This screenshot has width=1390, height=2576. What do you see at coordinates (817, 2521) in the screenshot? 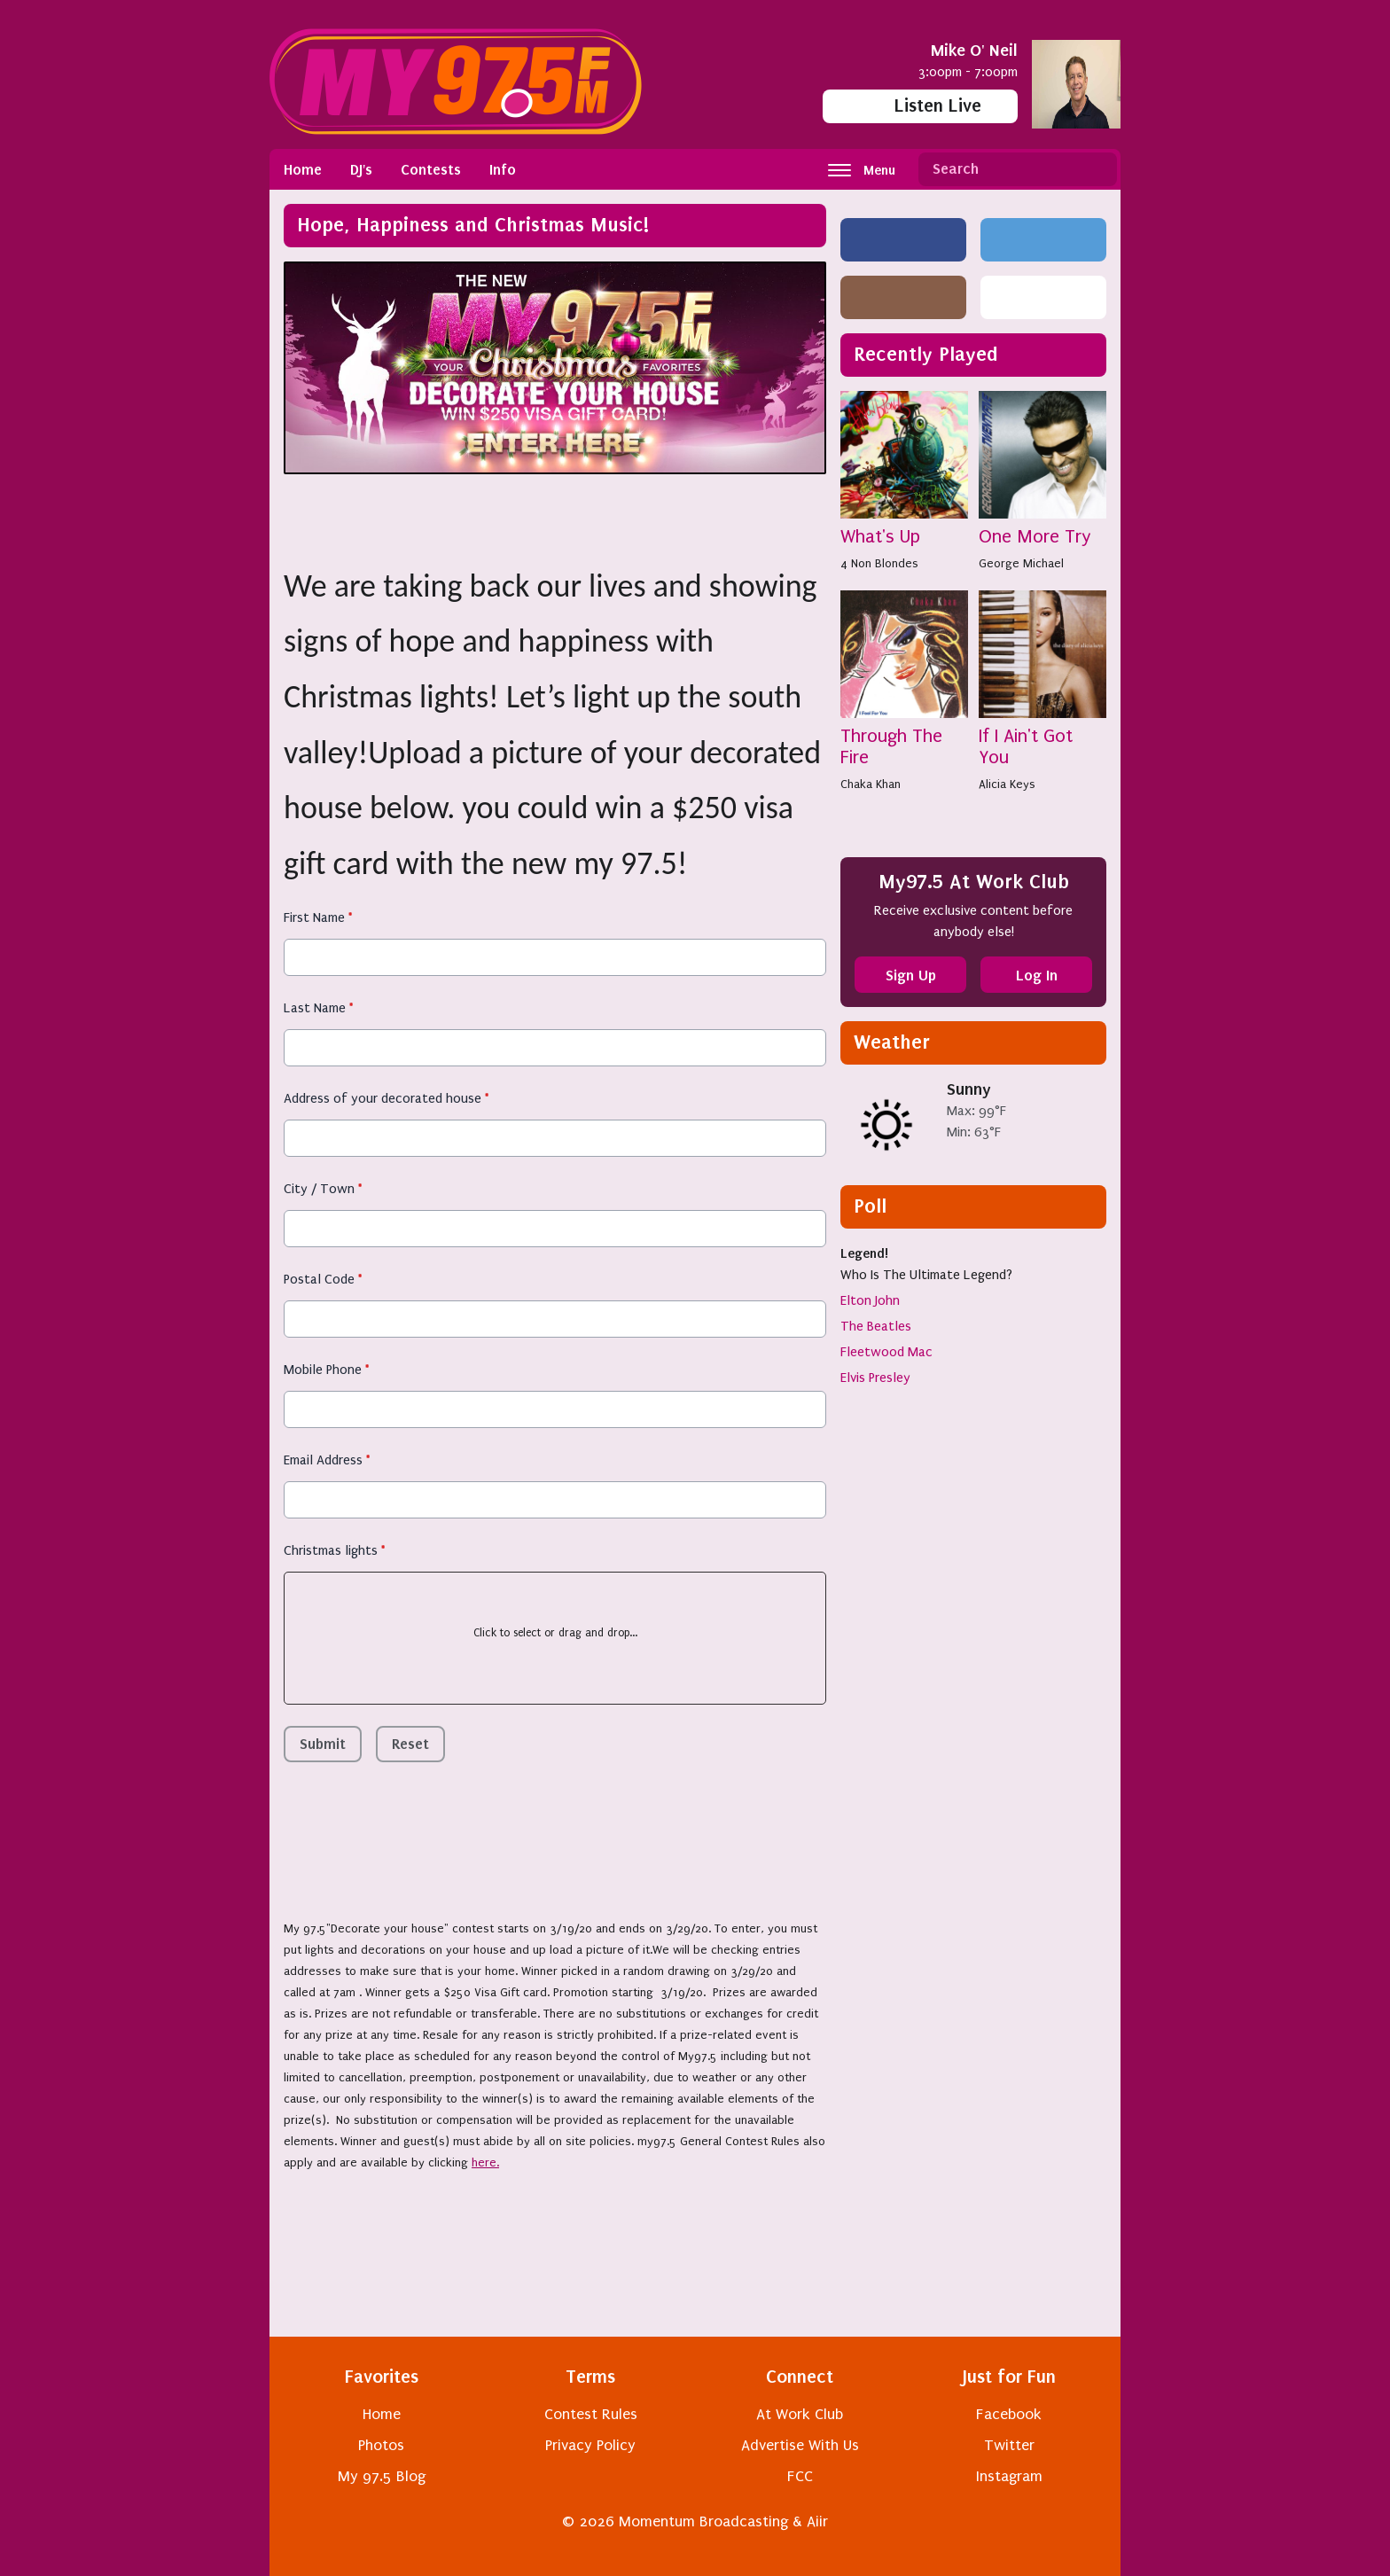
I see `Aiir` at bounding box center [817, 2521].